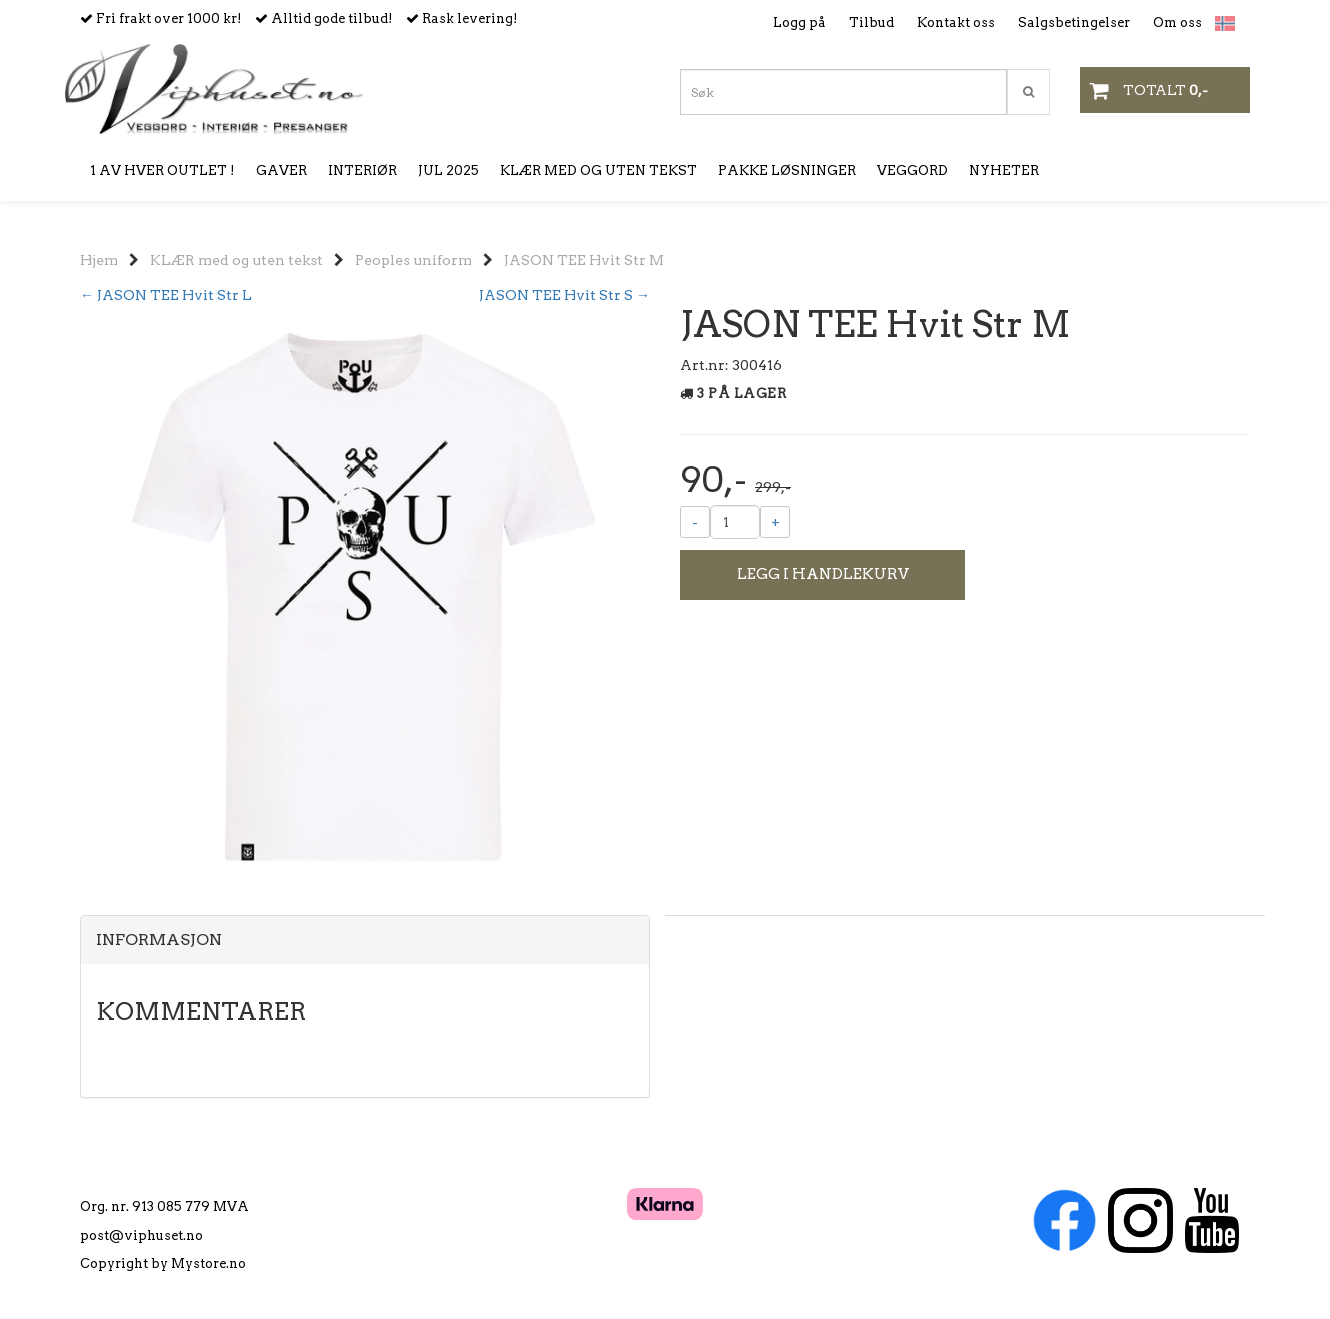  I want to click on Salgsbetingelser, so click(1074, 22).